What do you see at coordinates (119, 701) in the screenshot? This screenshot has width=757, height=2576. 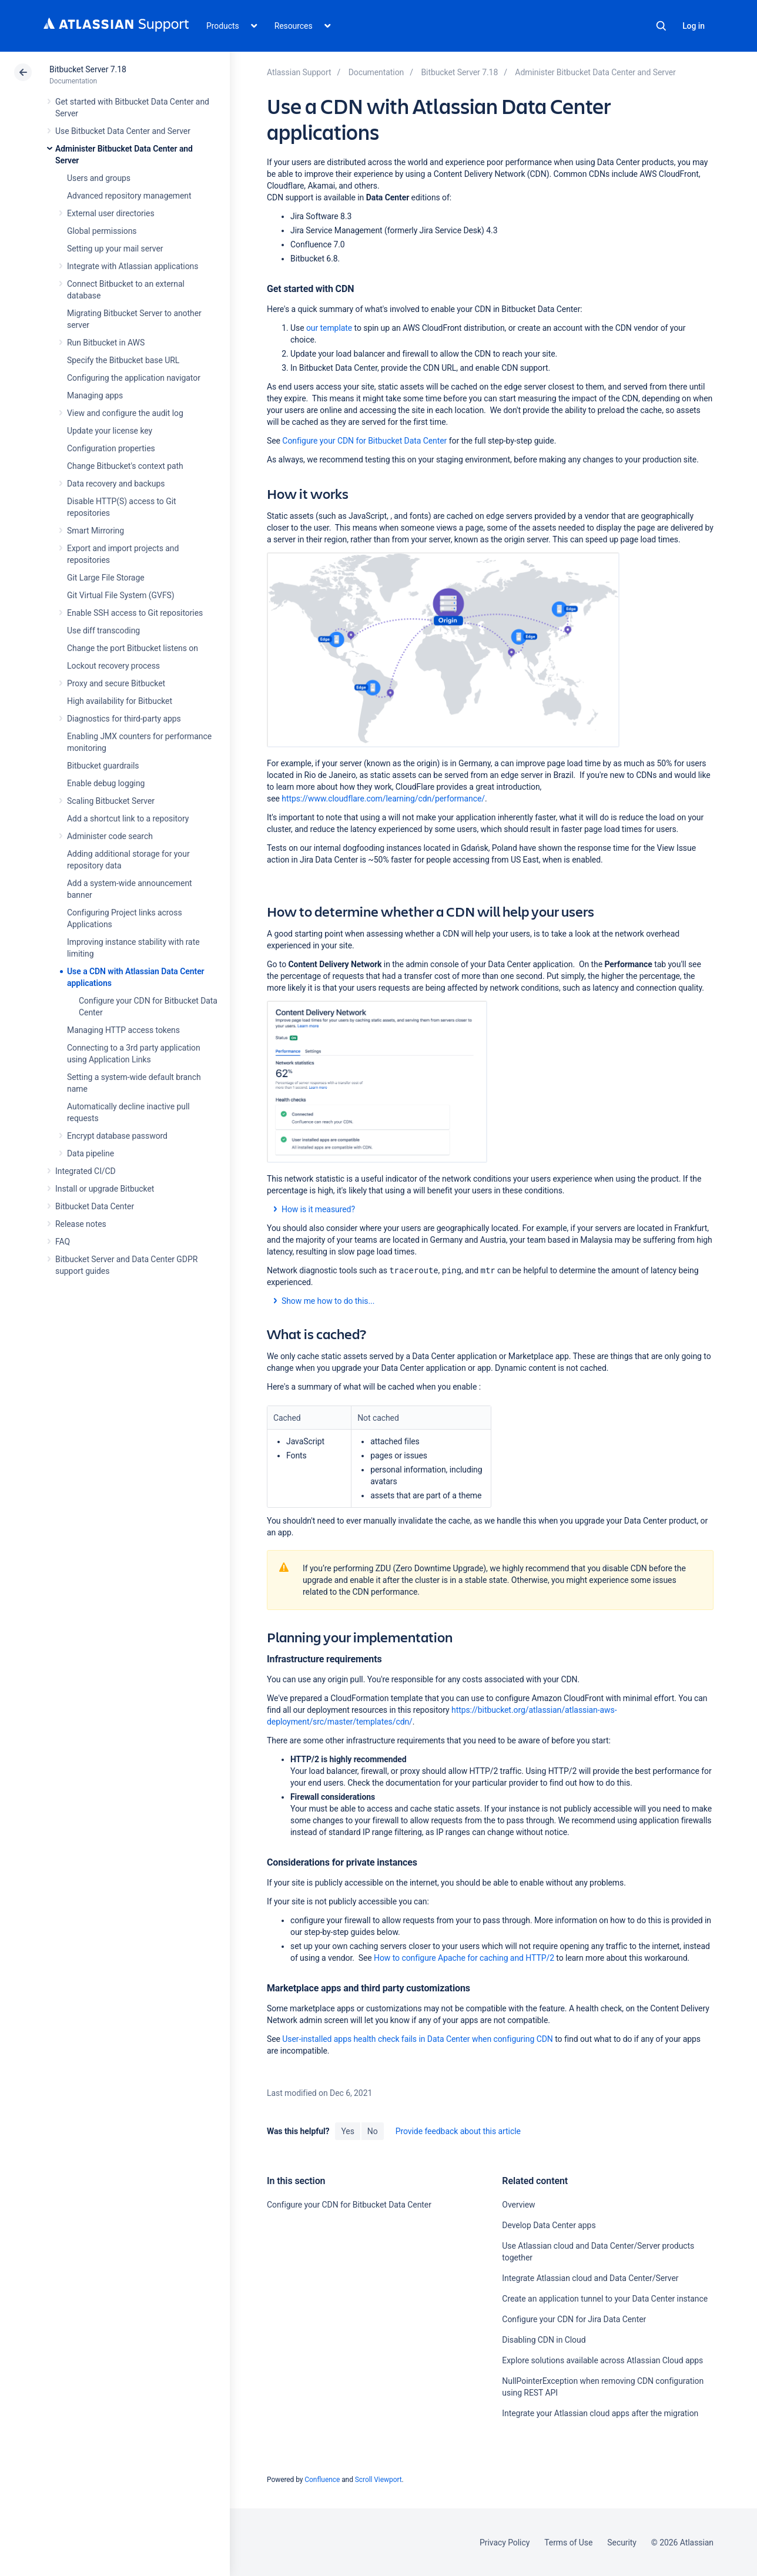 I see `High availability for Bitbucket` at bounding box center [119, 701].